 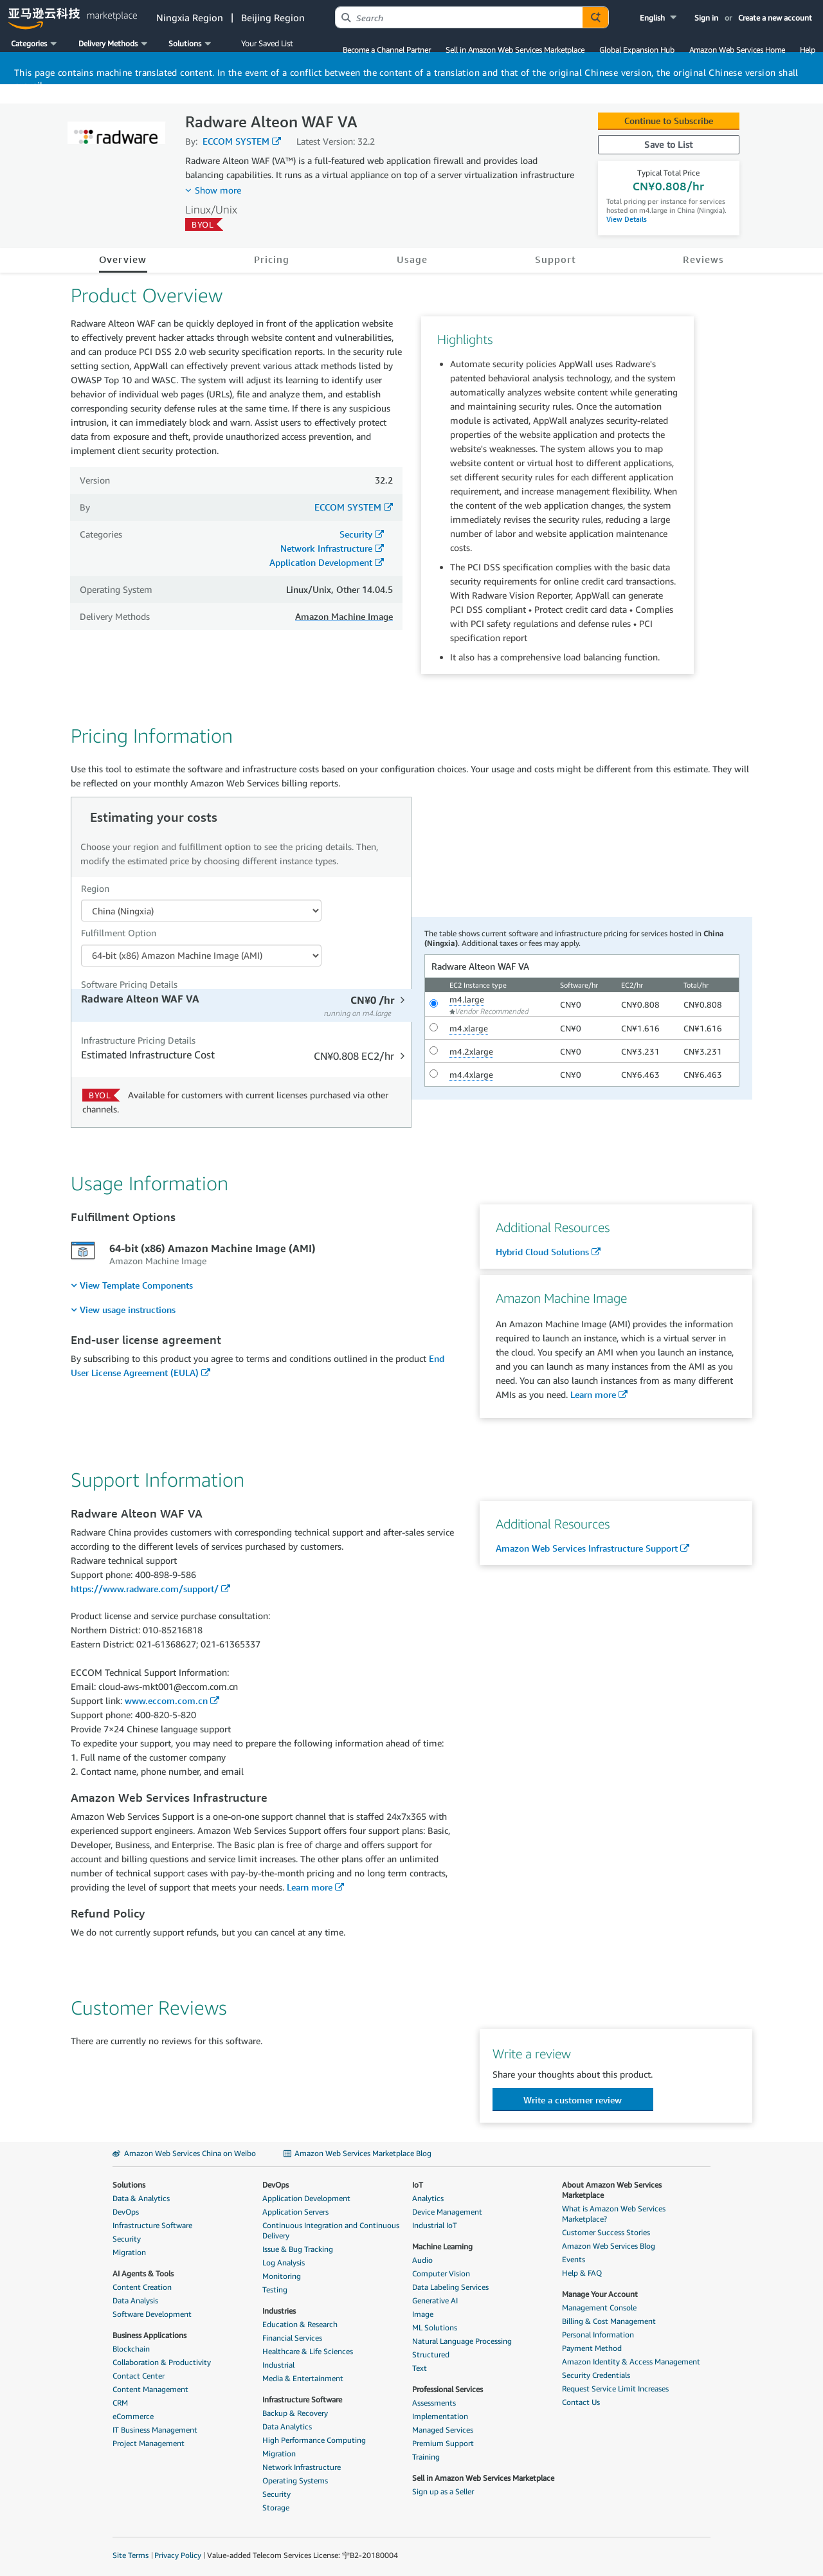 I want to click on Amazon Identity & Access Management, so click(x=631, y=2361).